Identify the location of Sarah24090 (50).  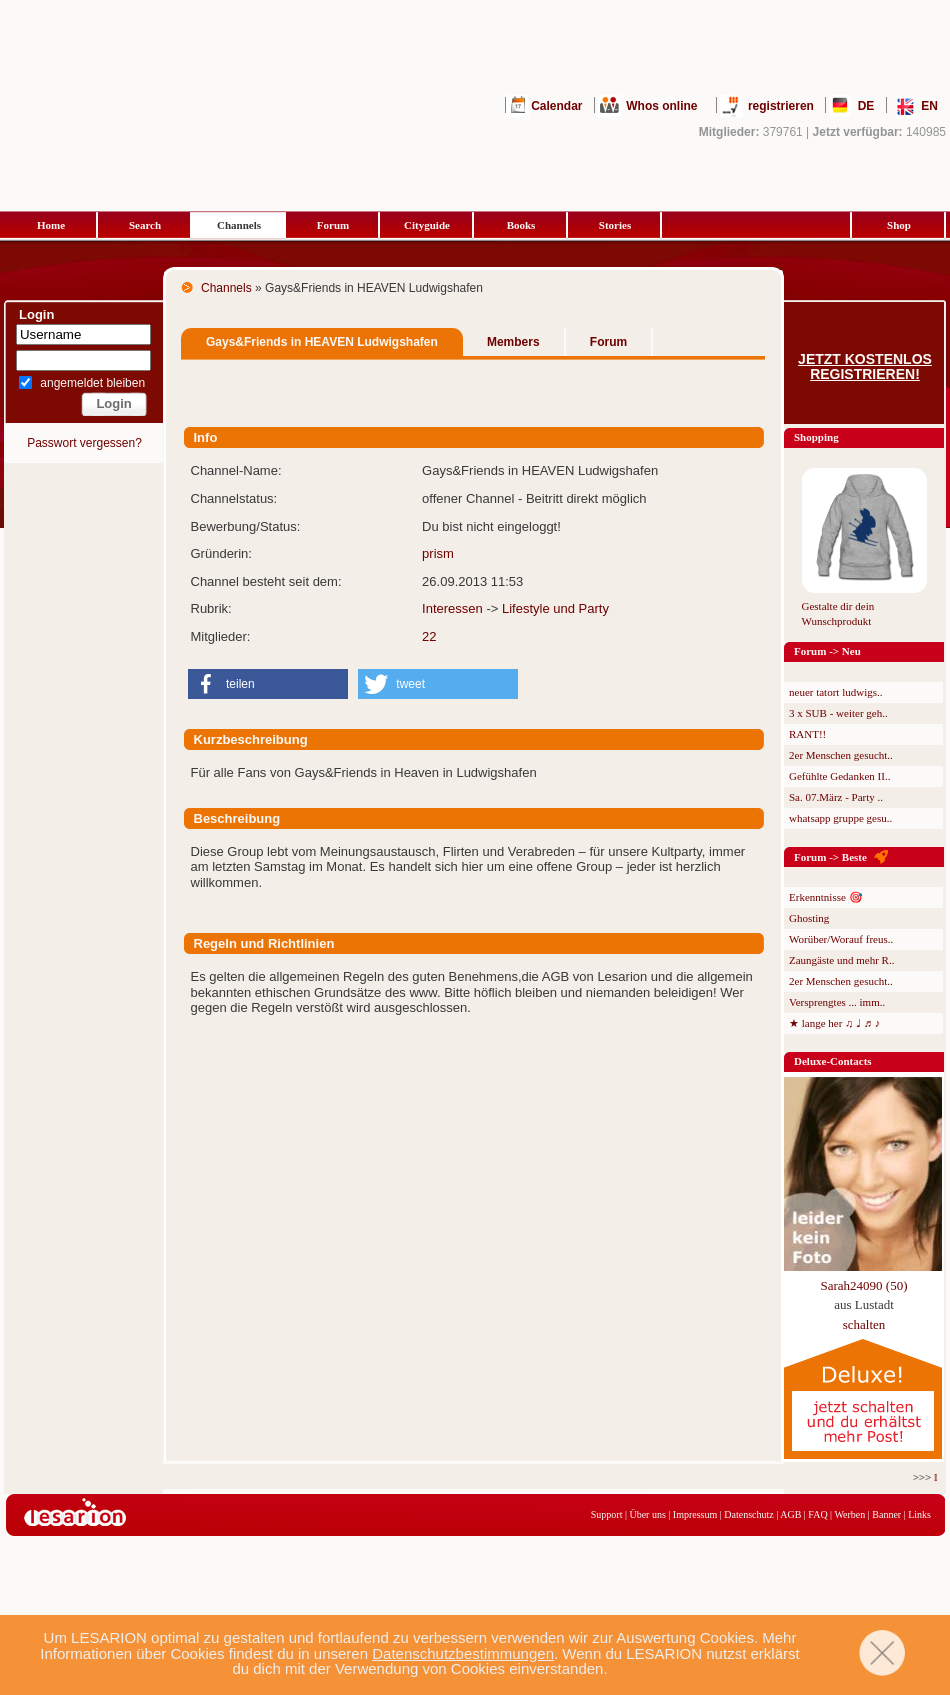
(863, 1285).